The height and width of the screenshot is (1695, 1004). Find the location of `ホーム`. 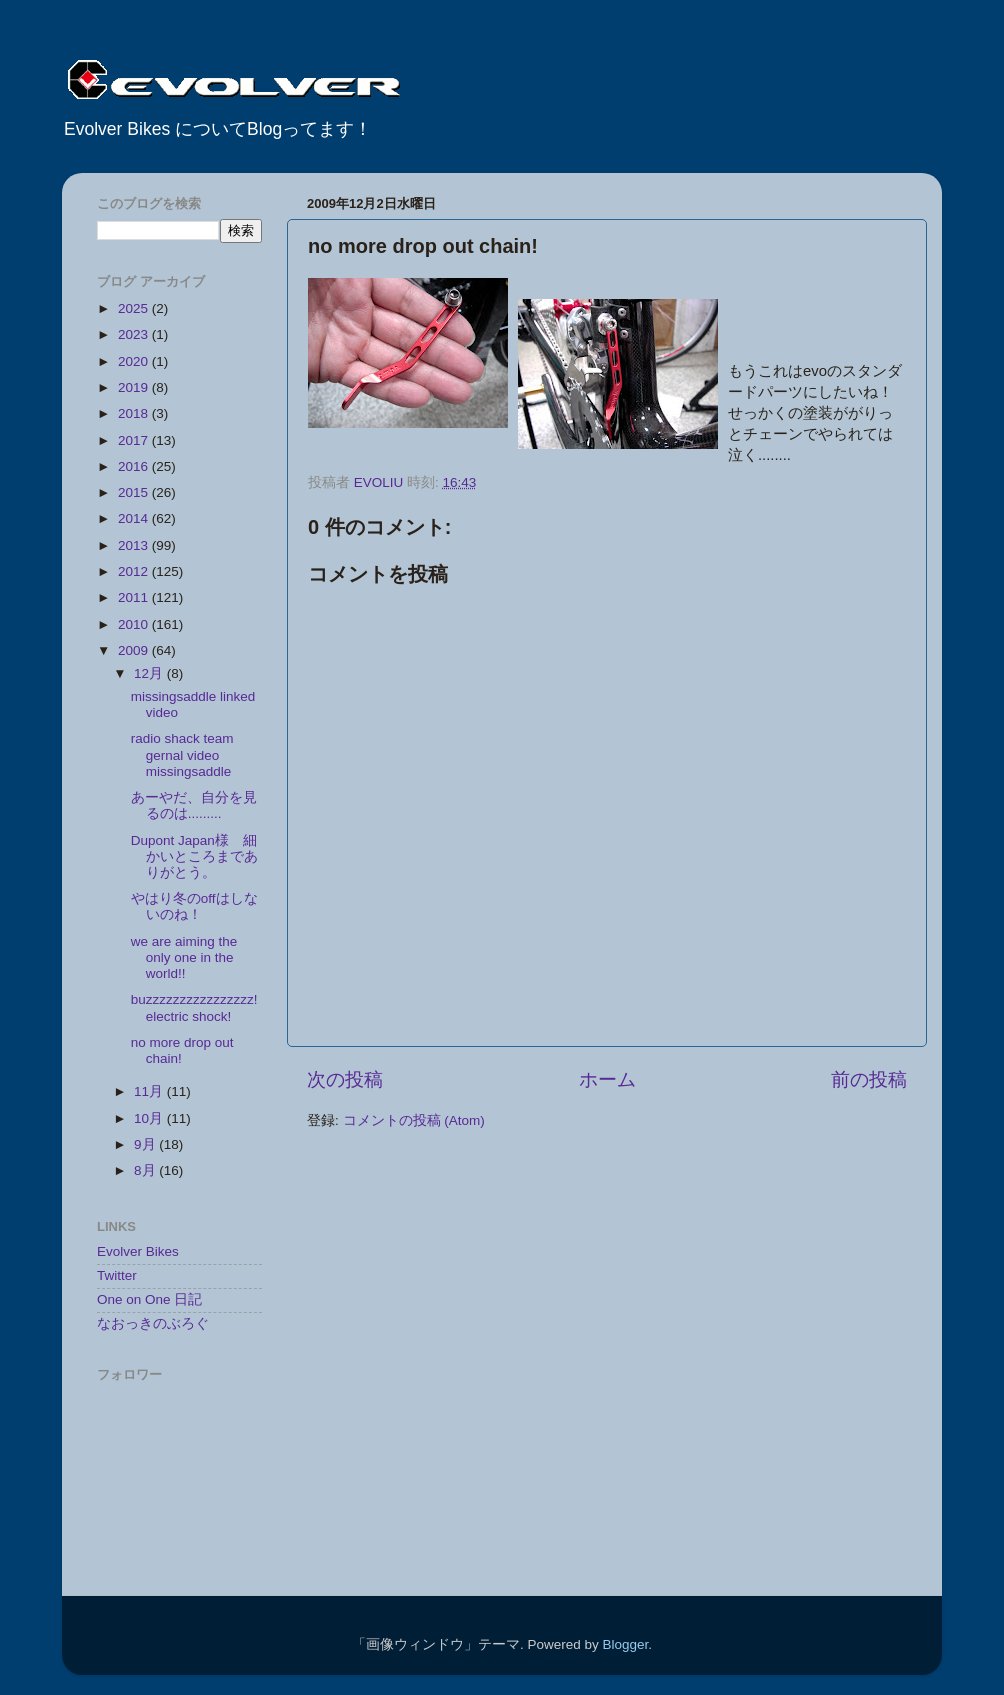

ホーム is located at coordinates (607, 1079).